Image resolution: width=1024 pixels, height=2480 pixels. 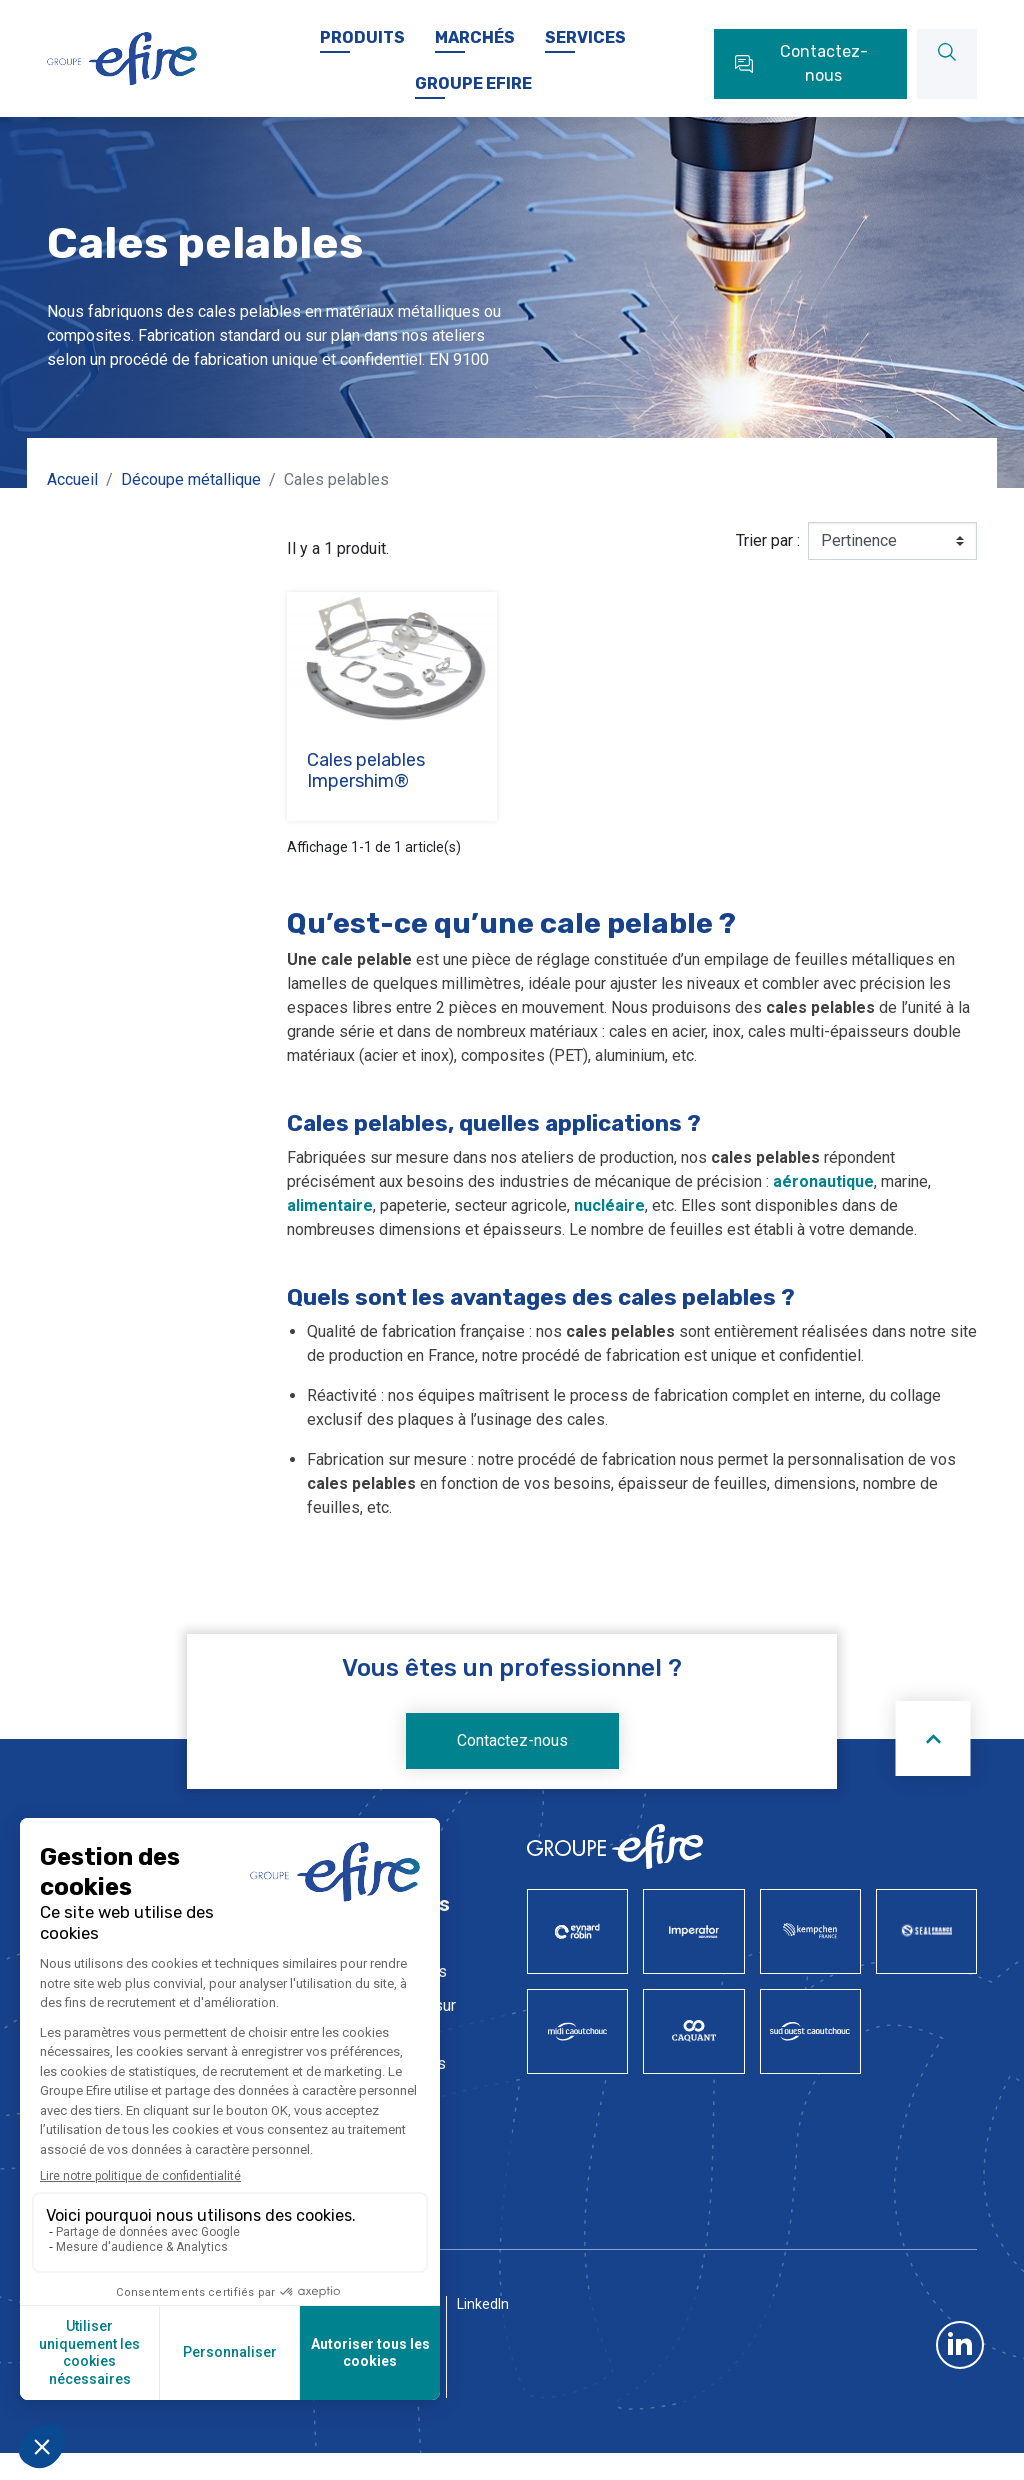 What do you see at coordinates (505, 18) in the screenshot?
I see `Carrière` at bounding box center [505, 18].